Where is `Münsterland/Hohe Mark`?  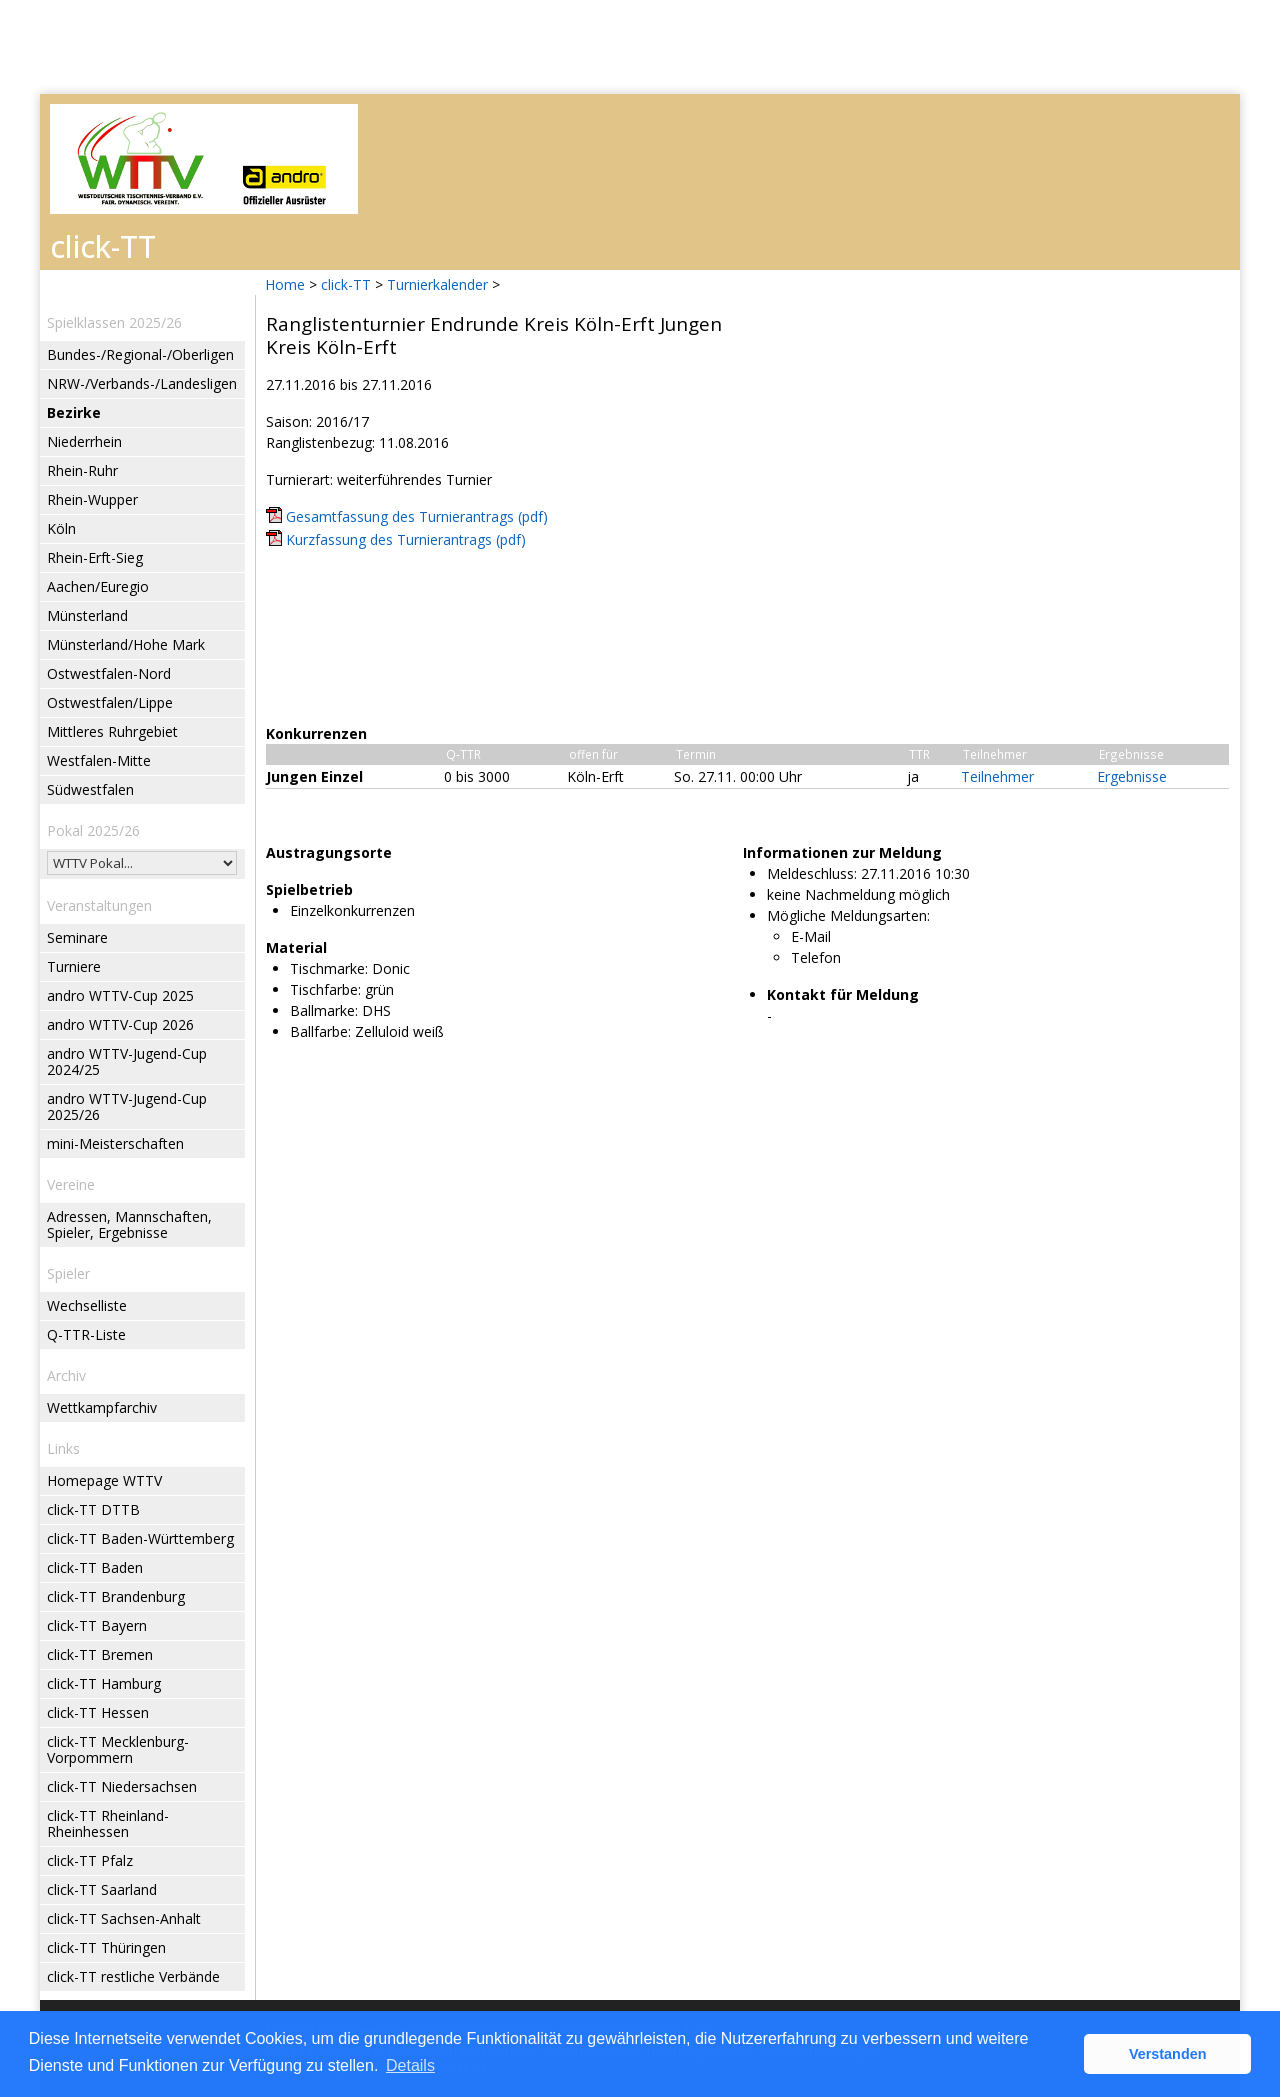 Münsterland/Hohe Mark is located at coordinates (126, 644).